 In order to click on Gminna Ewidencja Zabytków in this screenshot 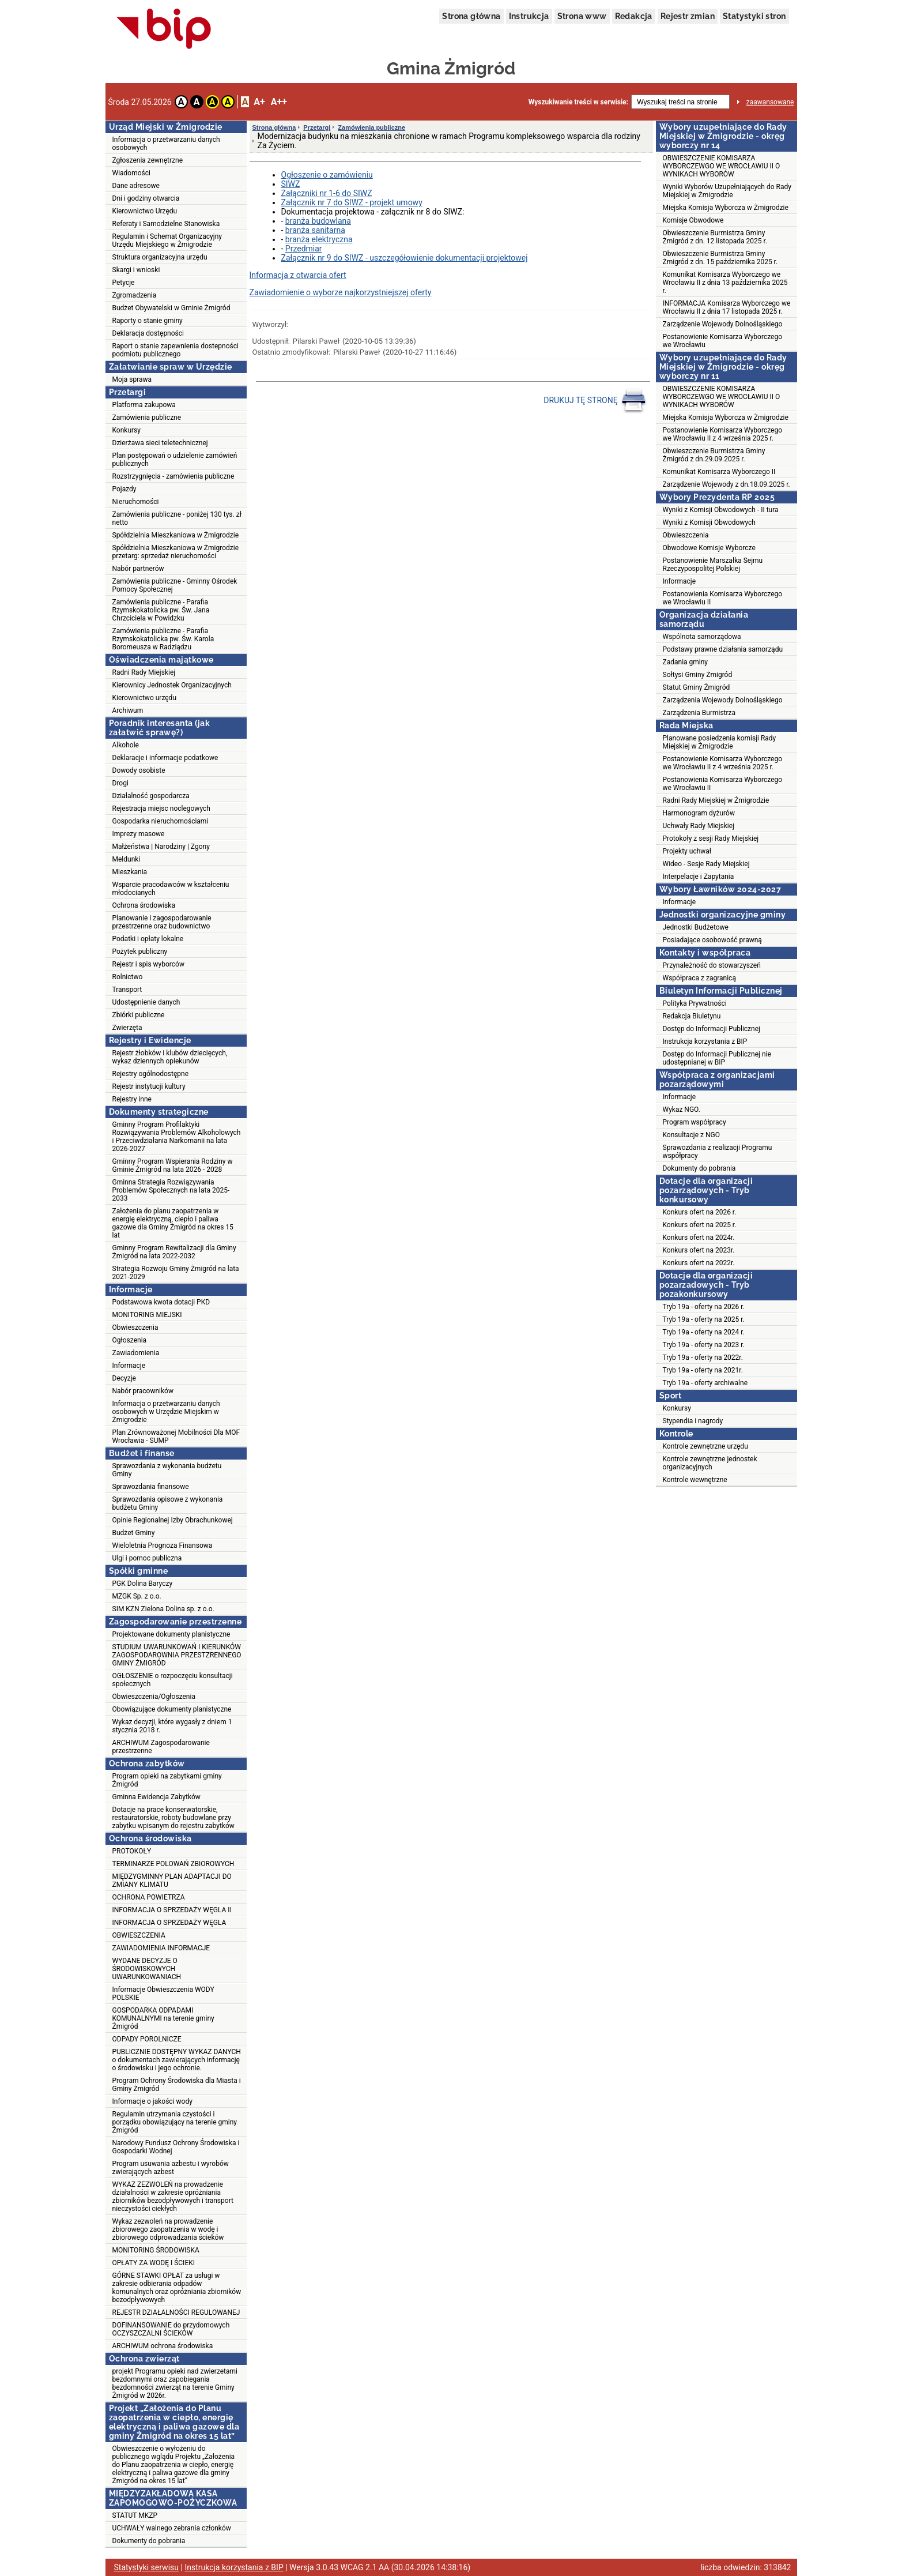, I will do `click(156, 1797)`.